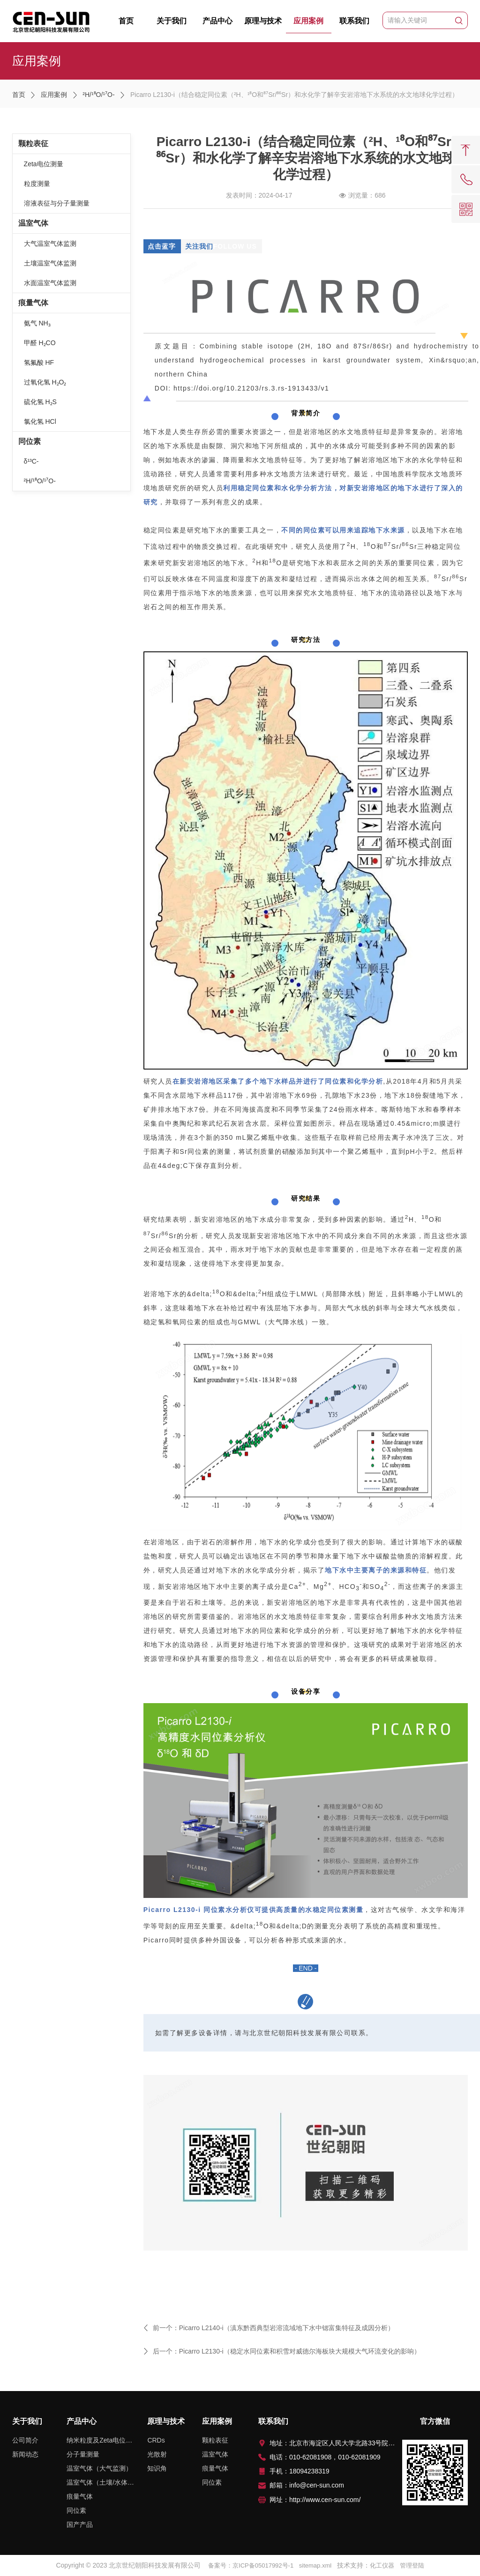 Image resolution: width=480 pixels, height=2576 pixels. I want to click on 联系我们, so click(354, 21).